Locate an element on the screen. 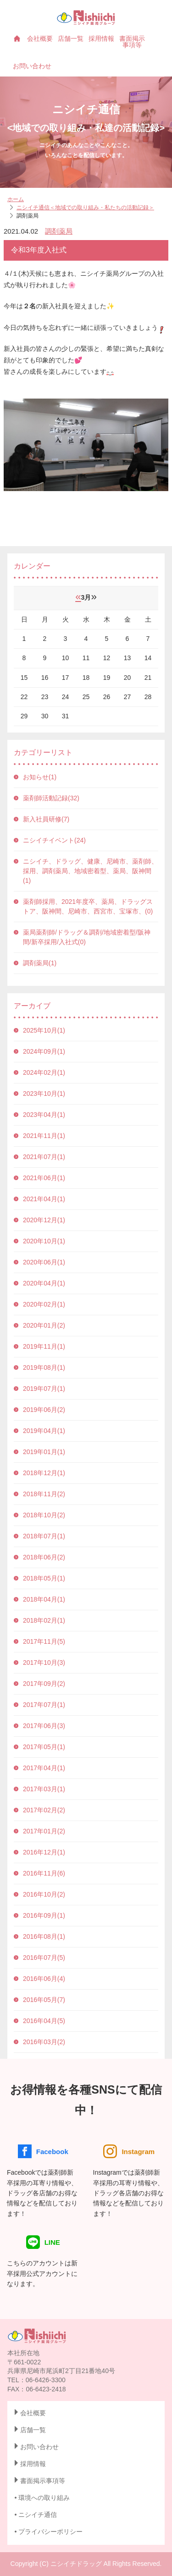 This screenshot has height=2576, width=172. 2017年07月(1) is located at coordinates (44, 1704).